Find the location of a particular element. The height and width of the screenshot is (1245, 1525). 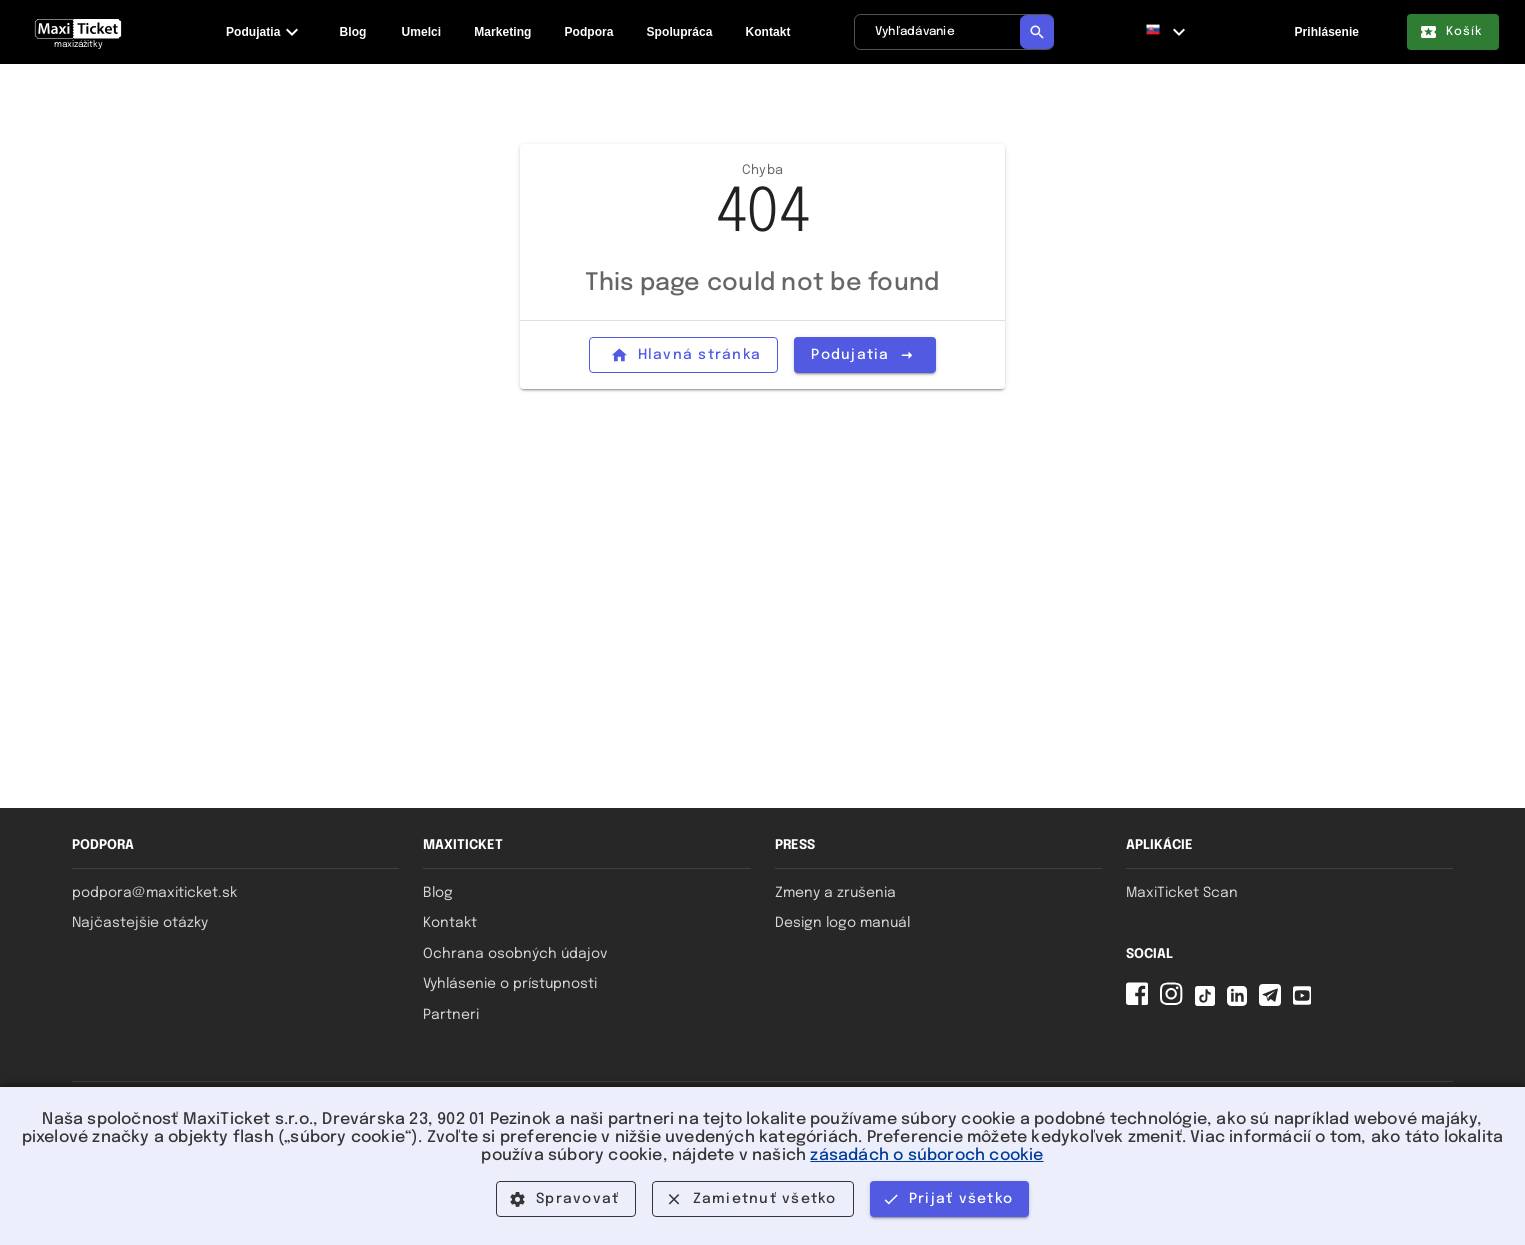

podpora@maxiticket.sk is located at coordinates (154, 893).